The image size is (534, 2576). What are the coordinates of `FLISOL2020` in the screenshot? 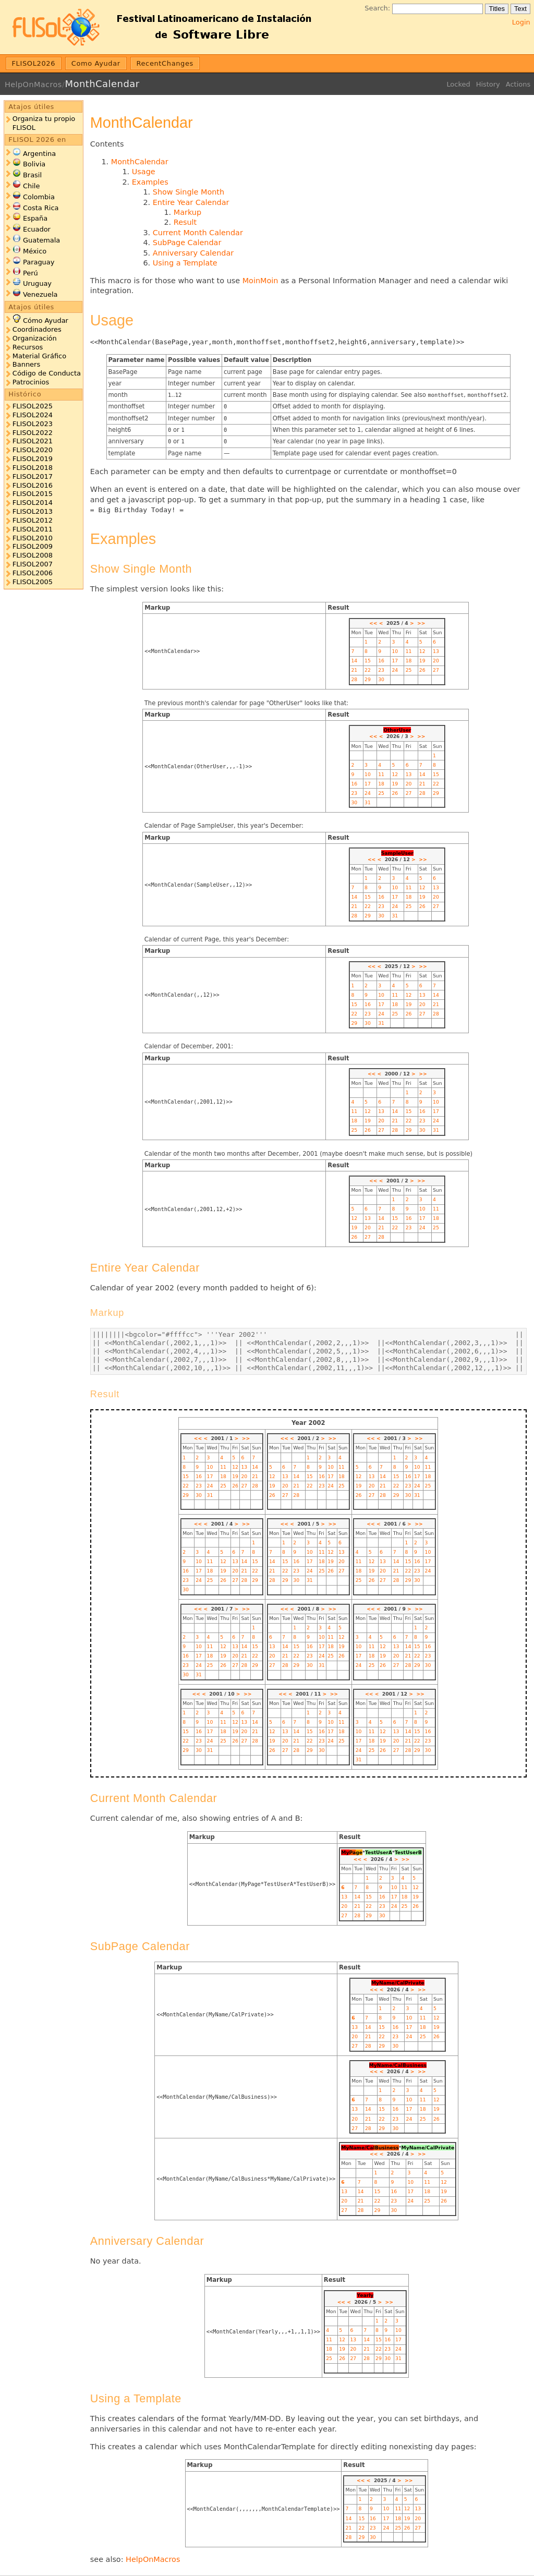 It's located at (33, 450).